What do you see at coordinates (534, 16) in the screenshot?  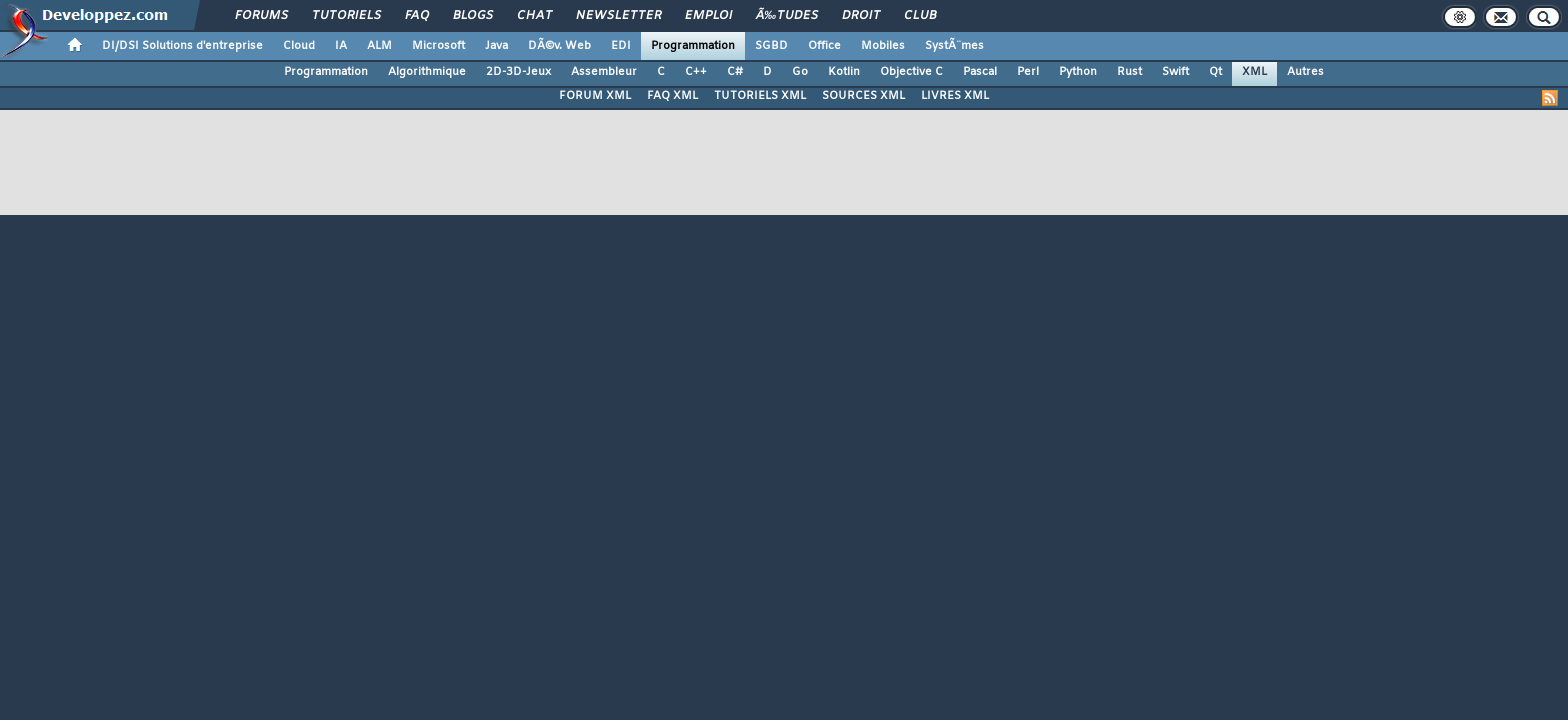 I see `Chat` at bounding box center [534, 16].